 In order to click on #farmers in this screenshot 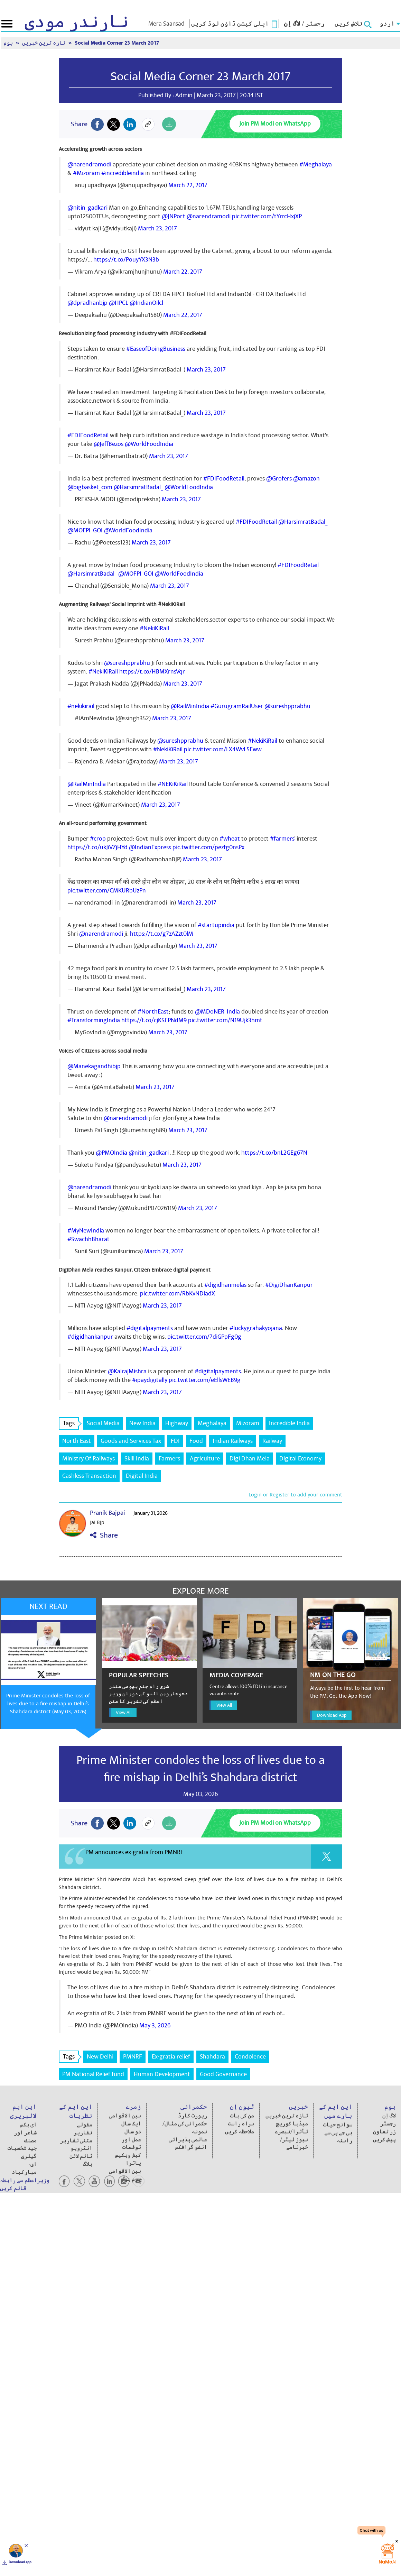, I will do `click(282, 839)`.